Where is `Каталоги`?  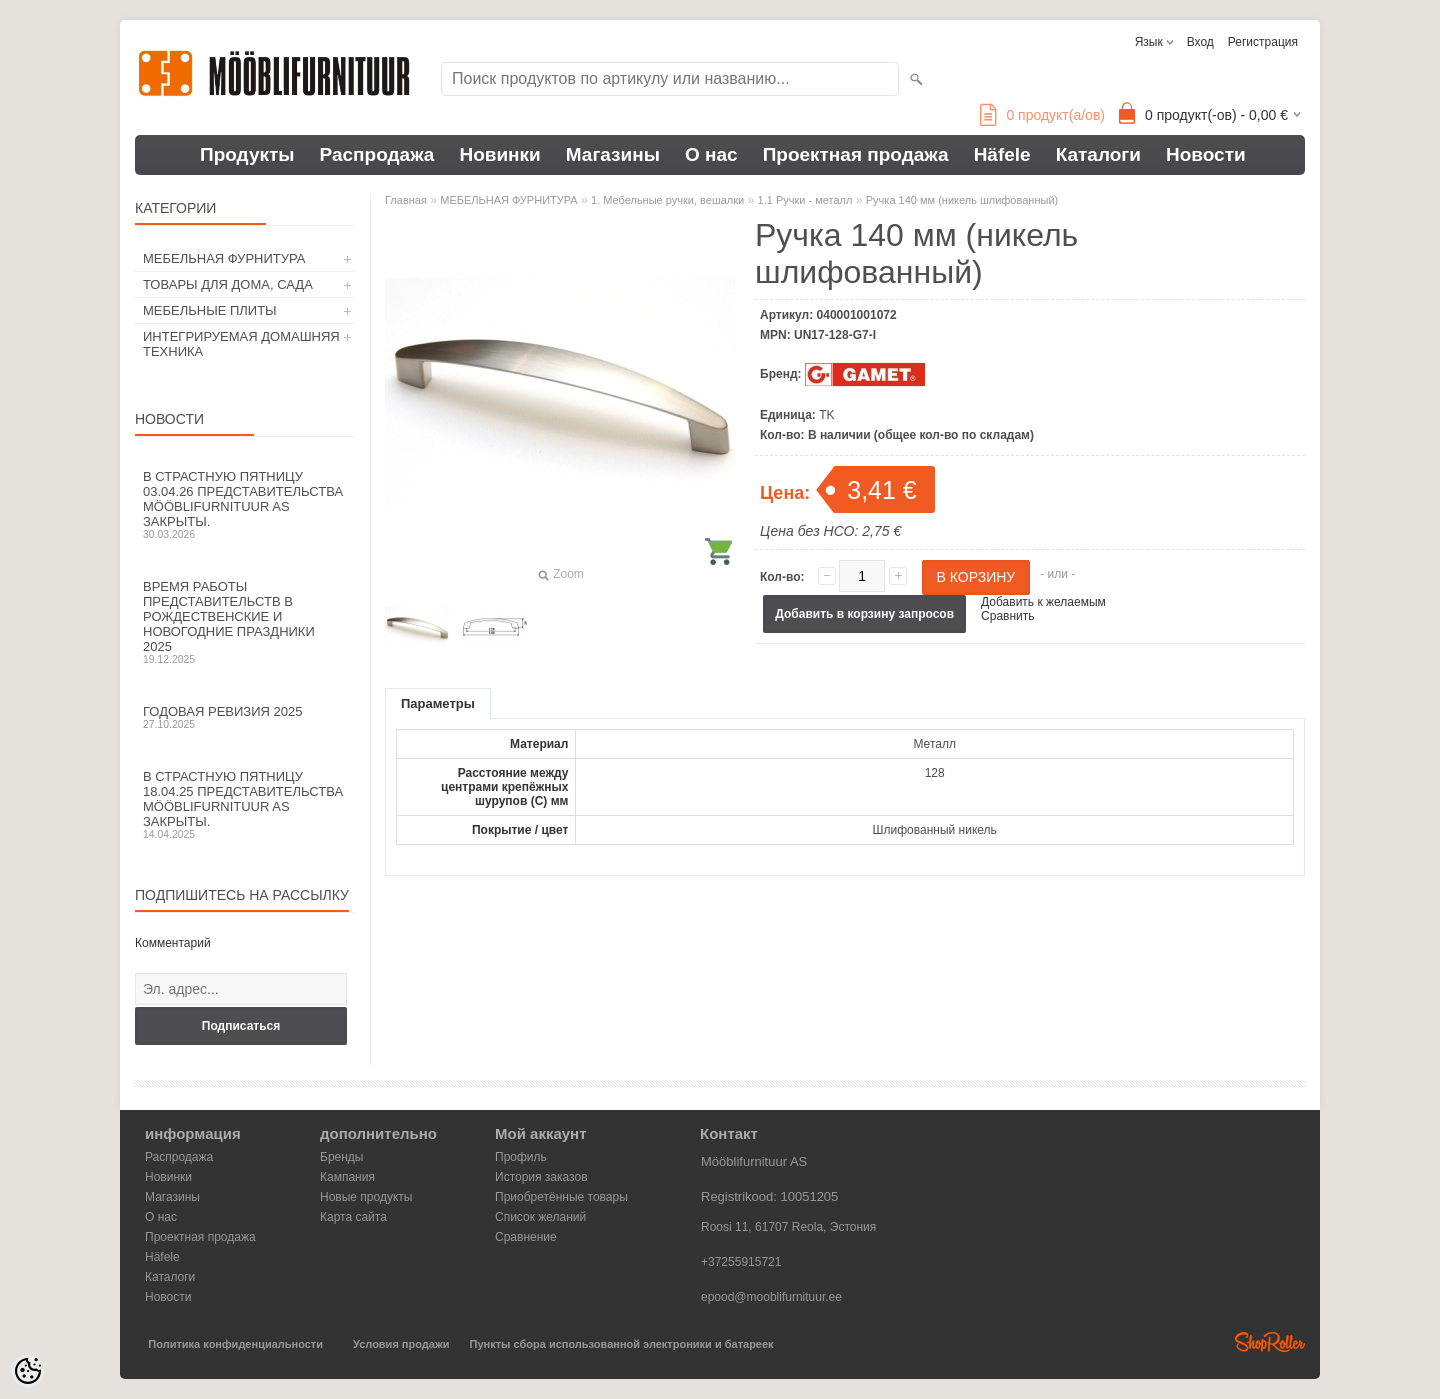
Каталоги is located at coordinates (1098, 154).